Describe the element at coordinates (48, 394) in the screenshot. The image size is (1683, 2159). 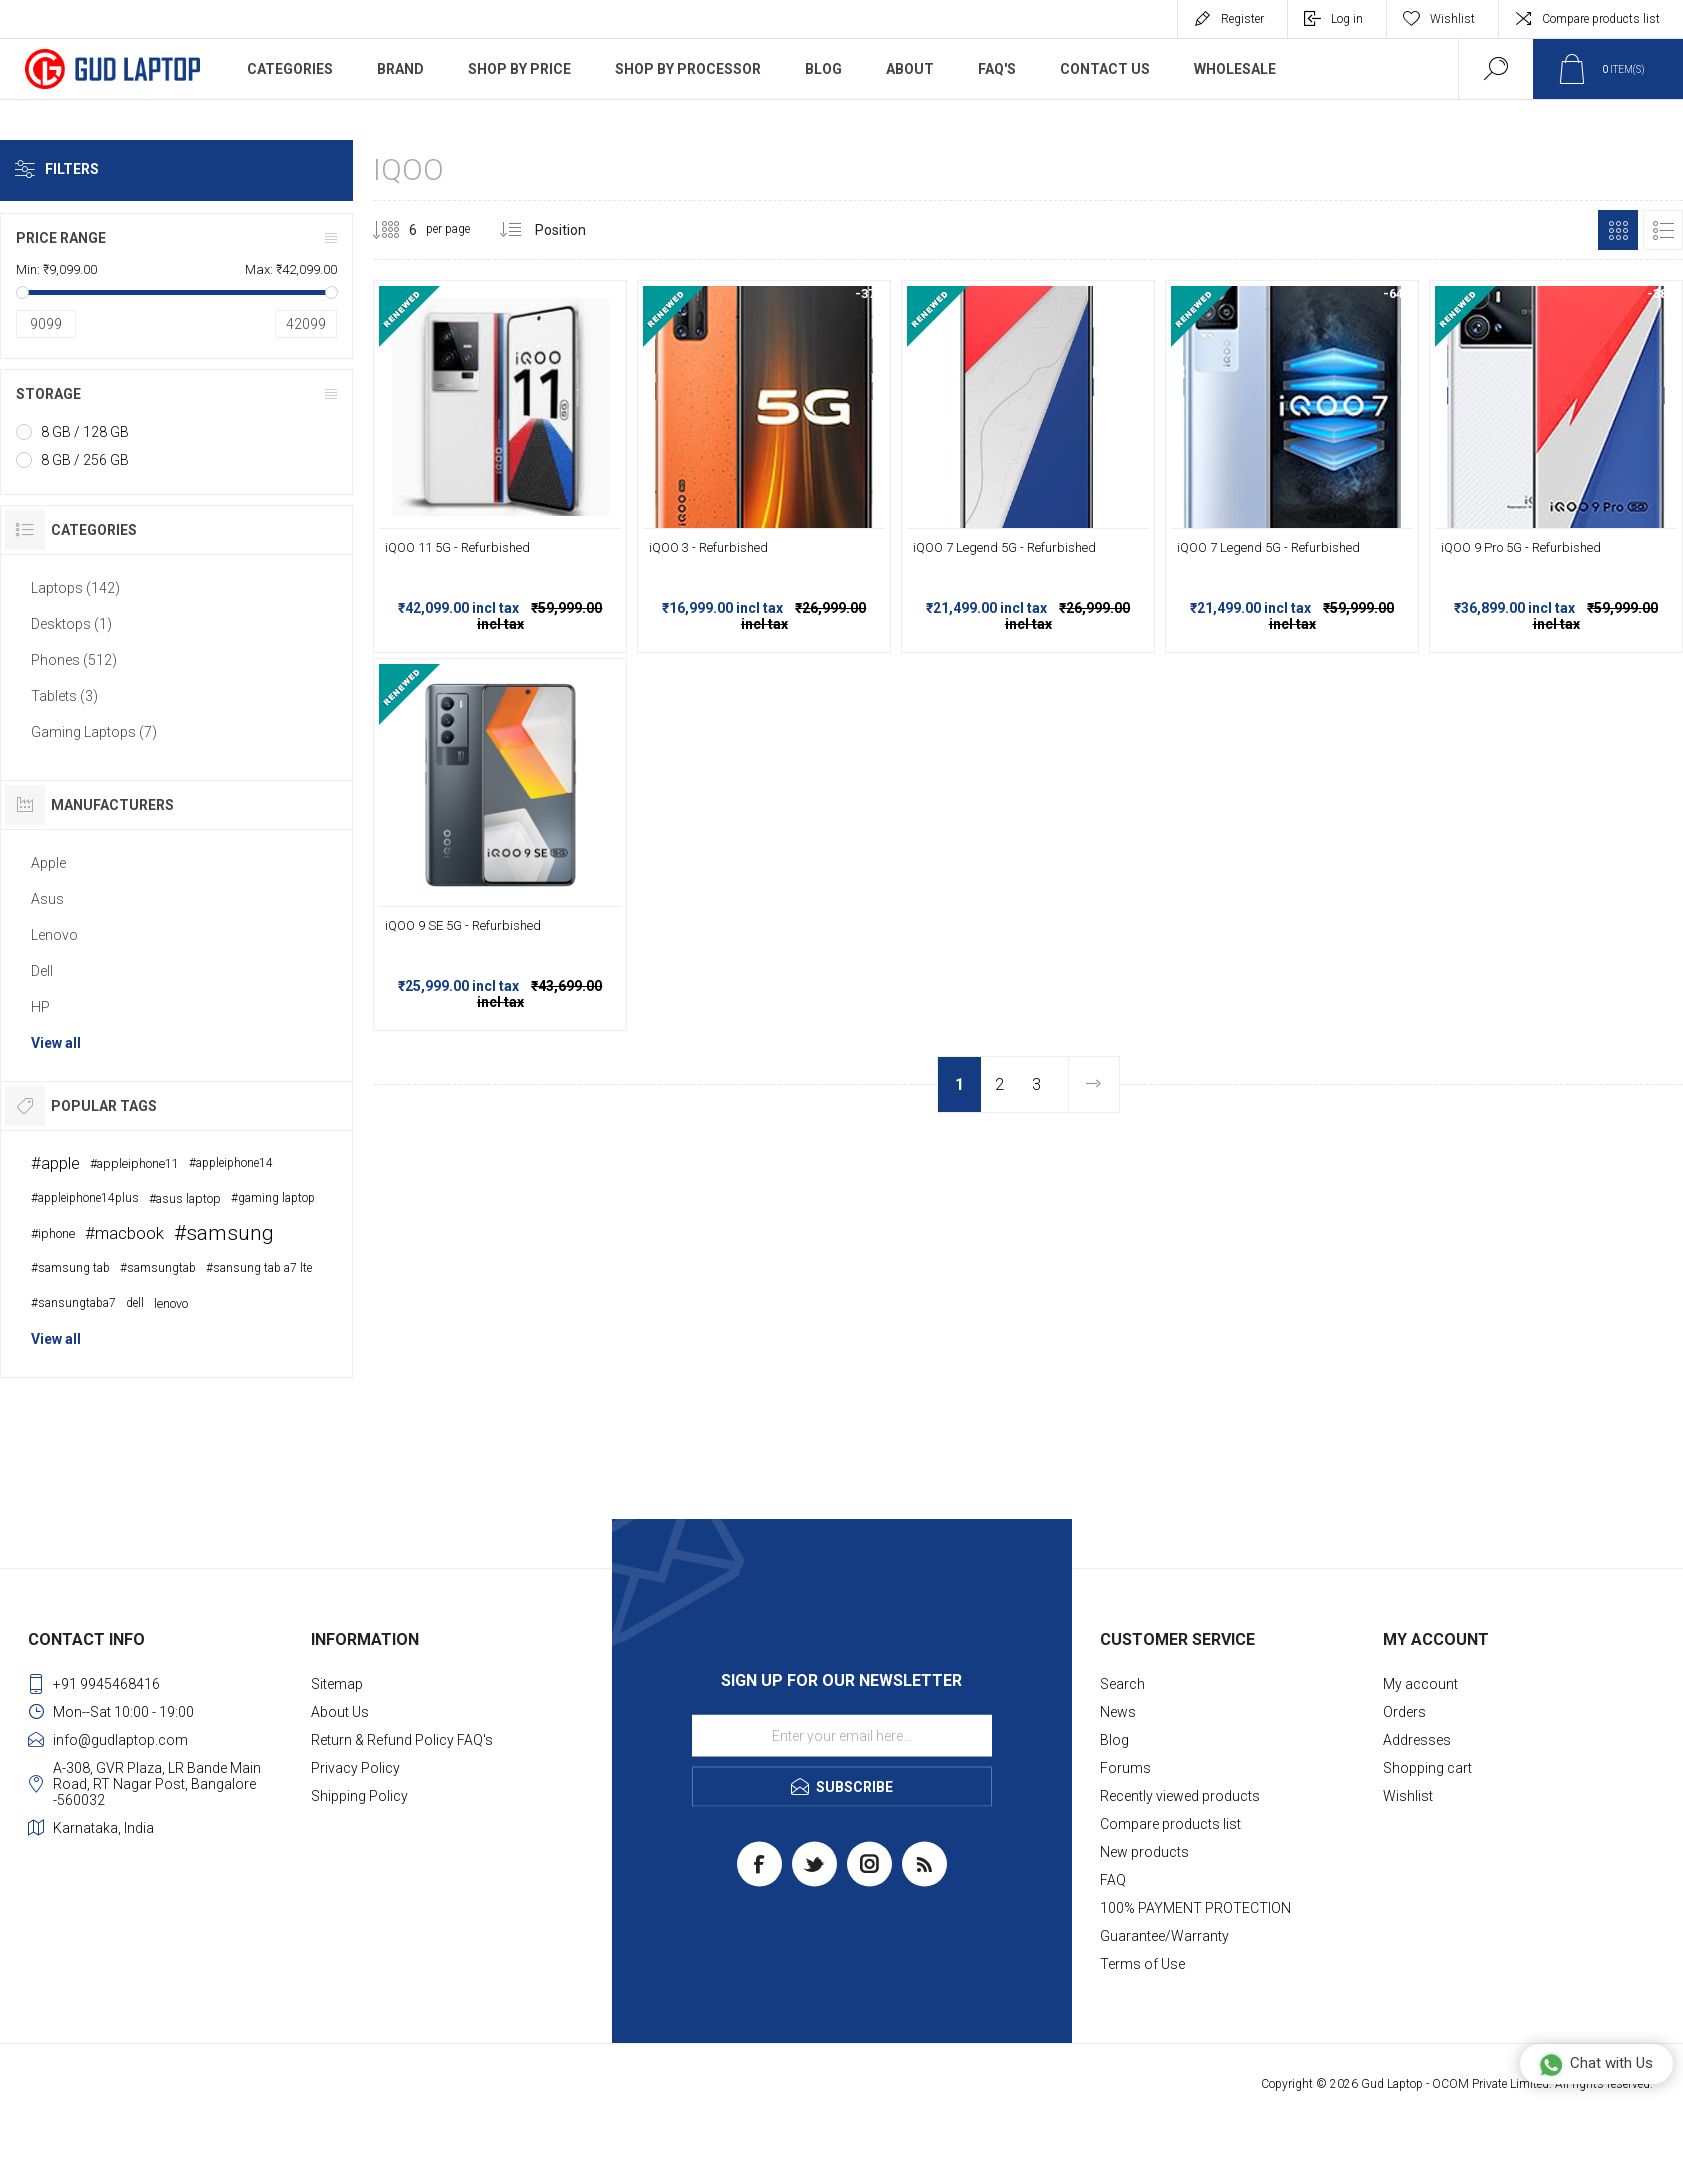
I see `Storage` at that location.